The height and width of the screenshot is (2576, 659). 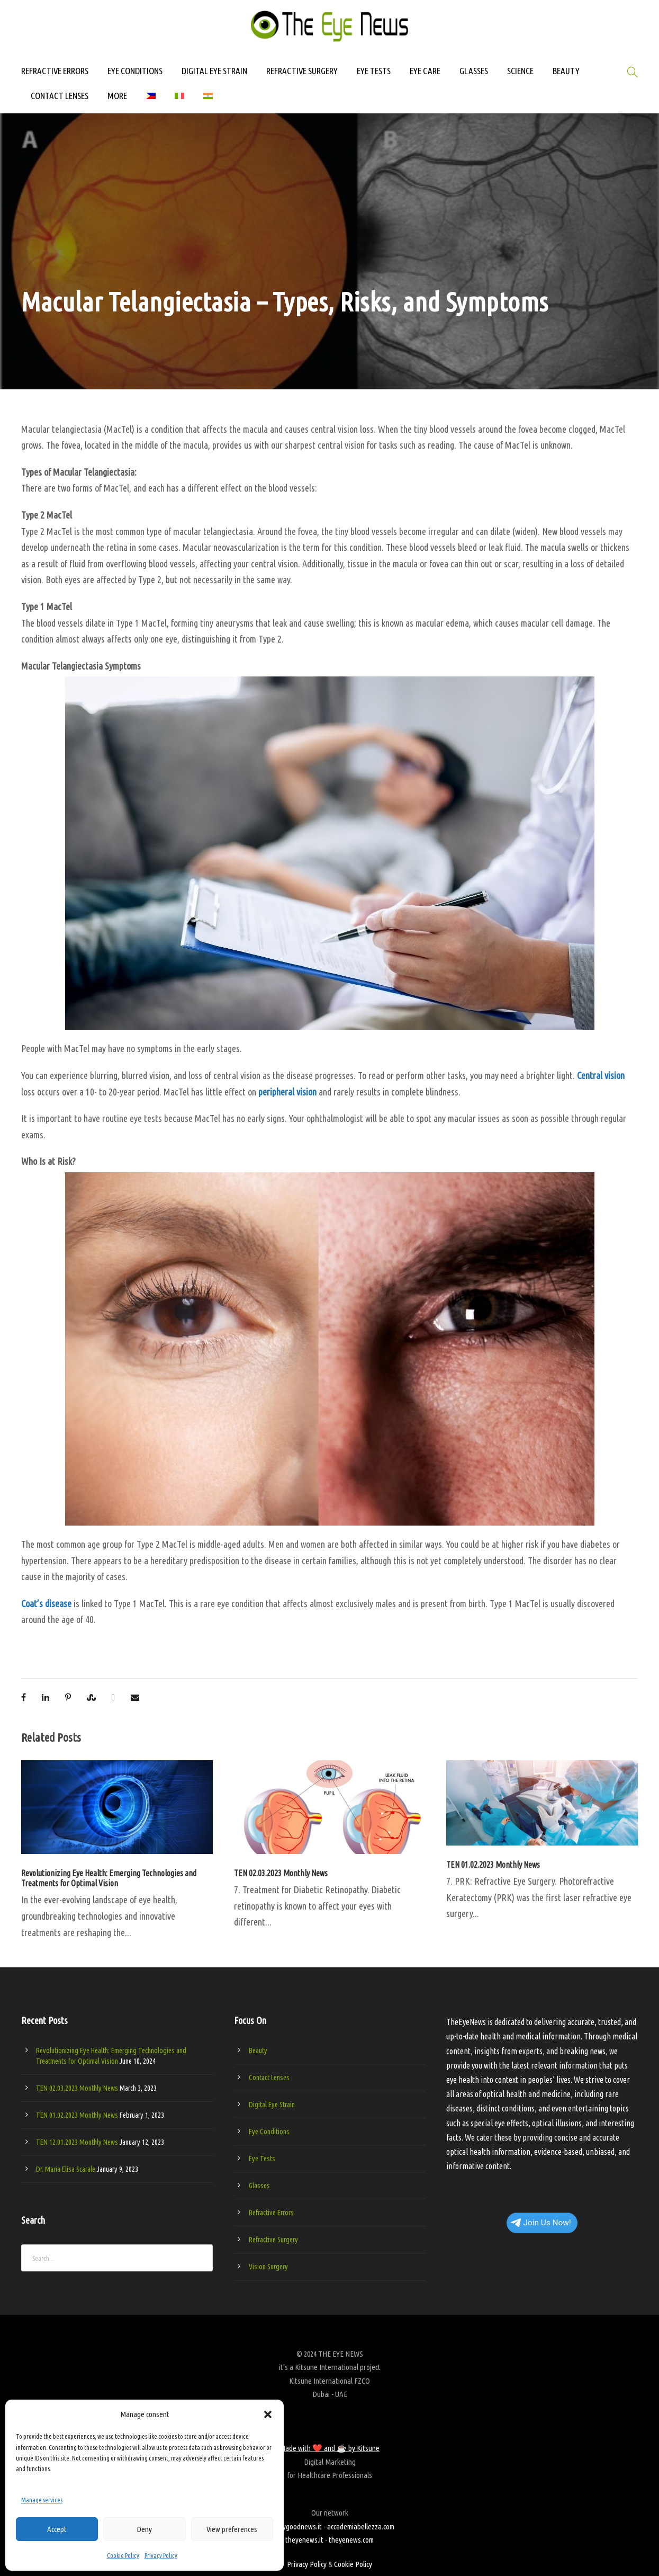 What do you see at coordinates (271, 2212) in the screenshot?
I see `Refractive Errors` at bounding box center [271, 2212].